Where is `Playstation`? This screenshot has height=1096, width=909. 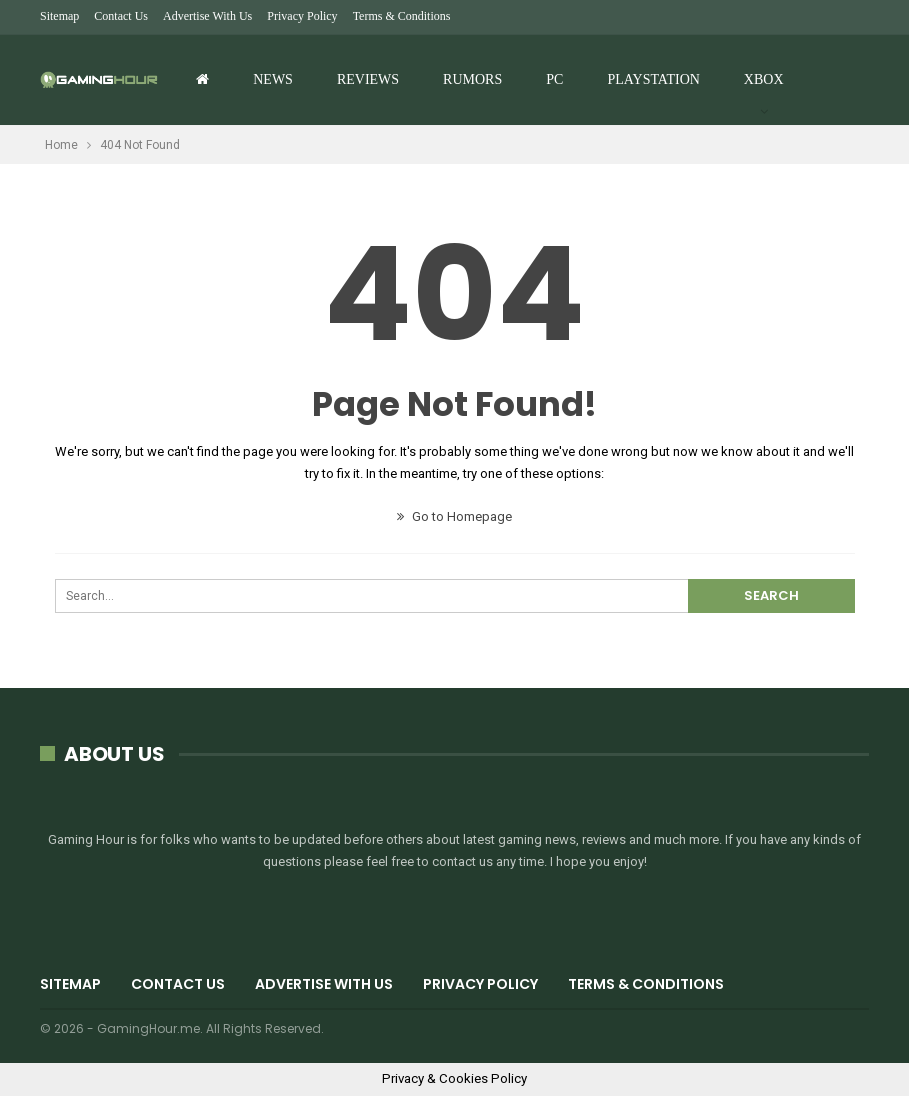 Playstation is located at coordinates (653, 79).